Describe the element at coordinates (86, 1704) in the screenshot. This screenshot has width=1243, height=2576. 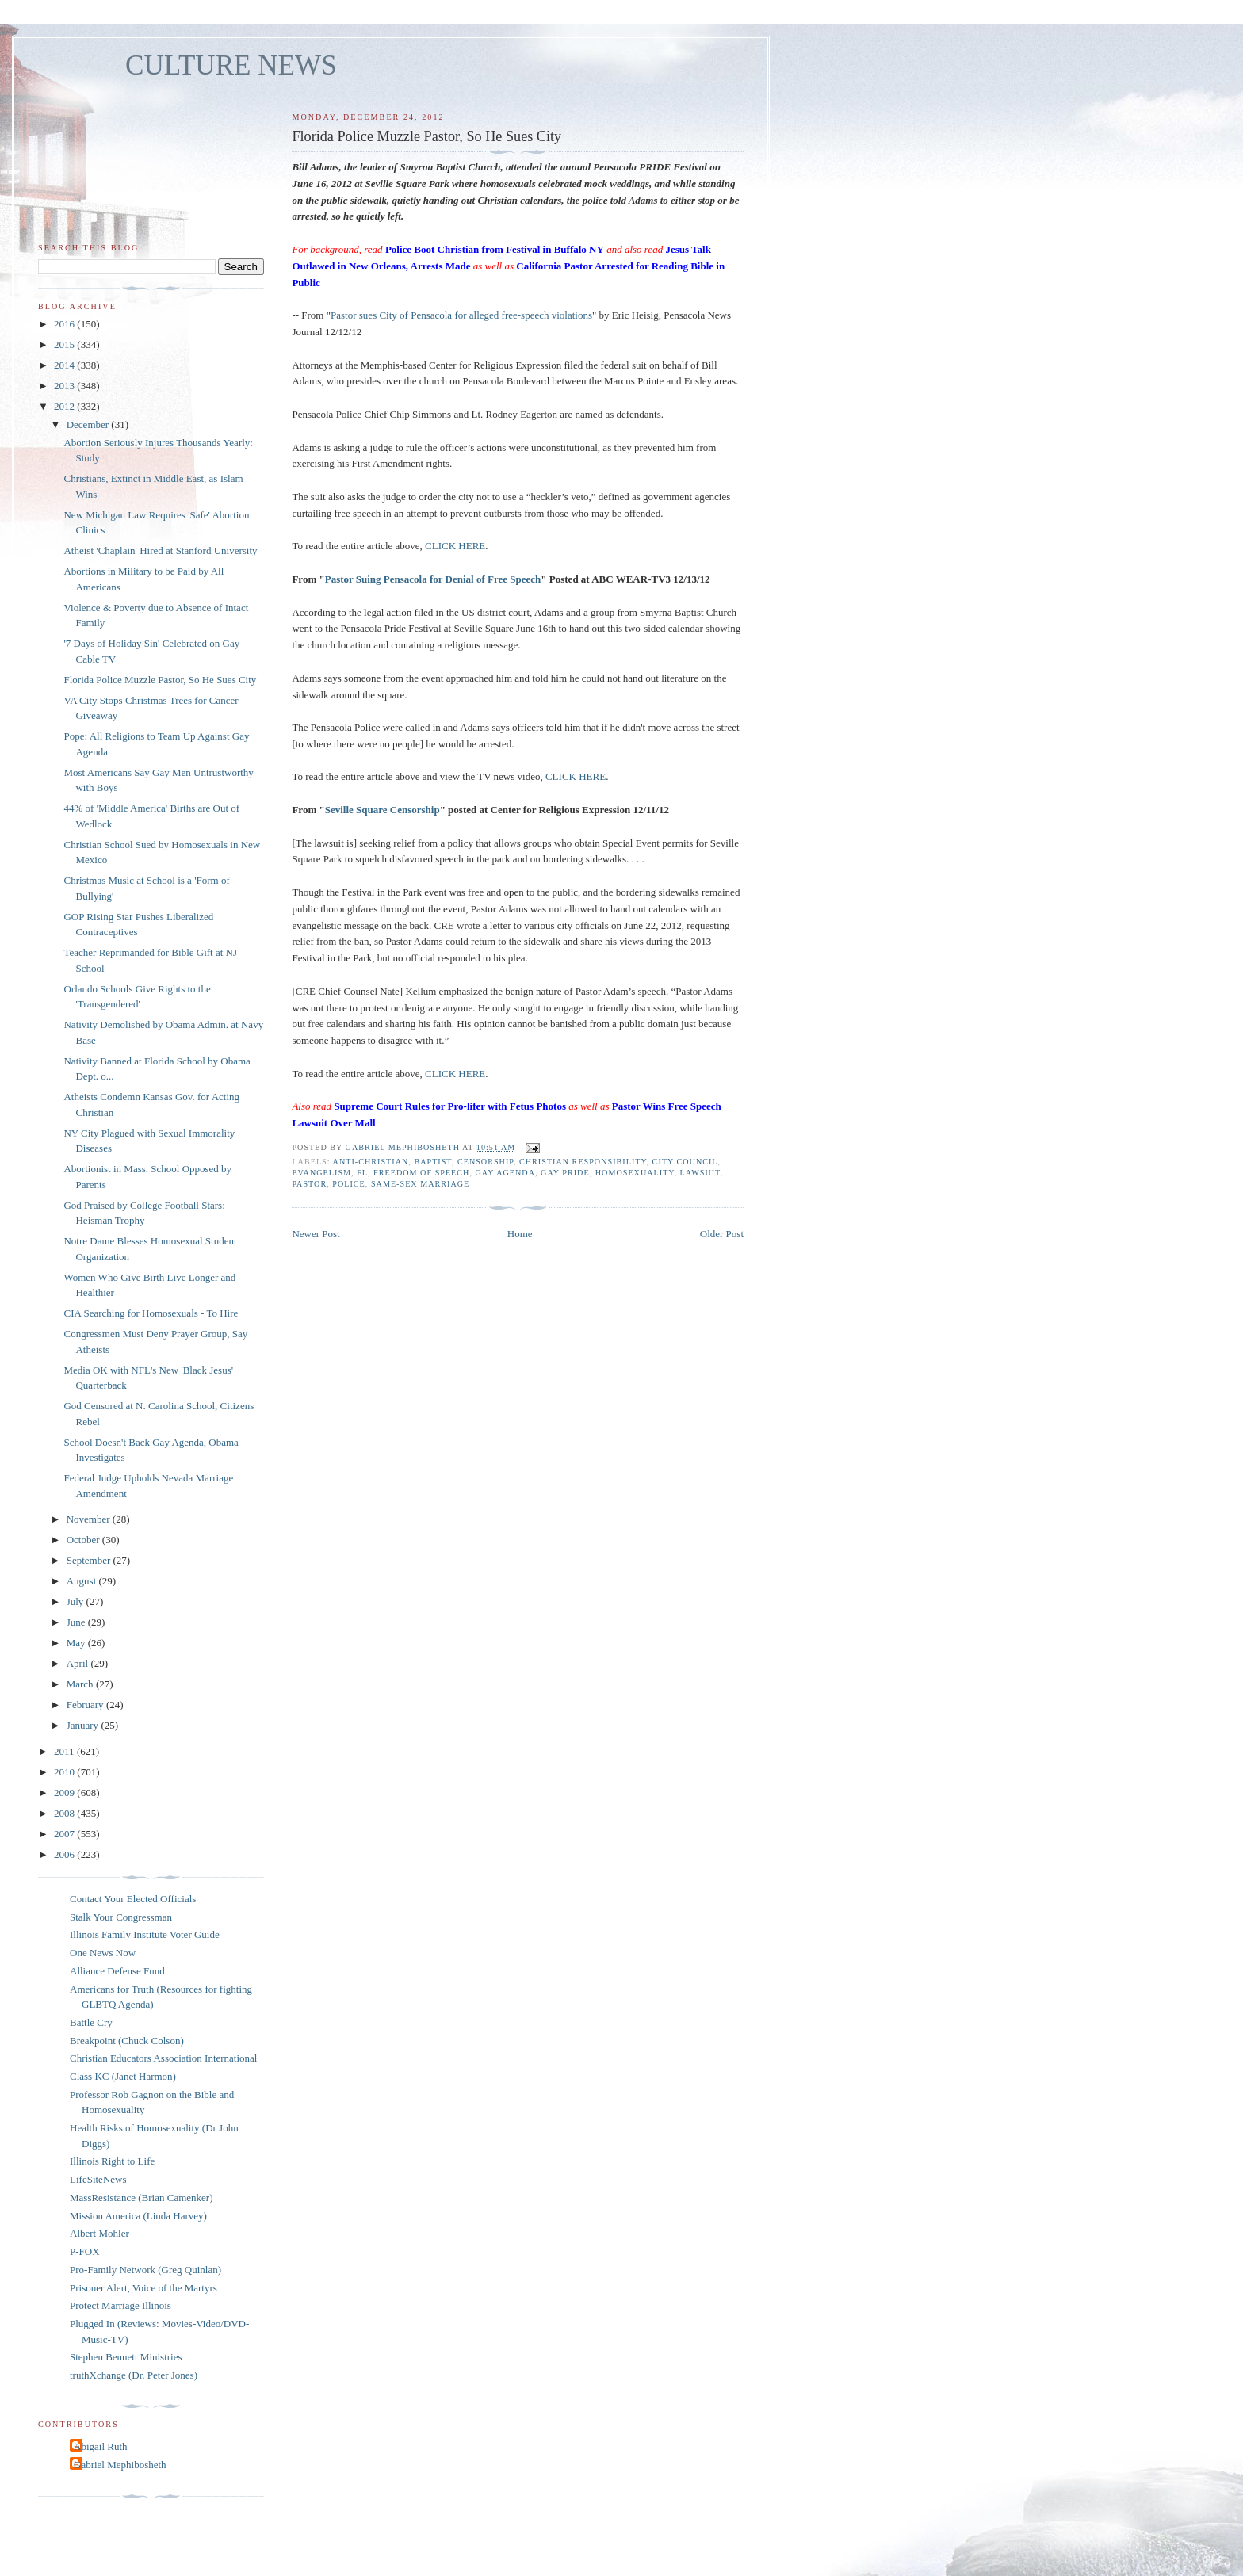
I see `February` at that location.